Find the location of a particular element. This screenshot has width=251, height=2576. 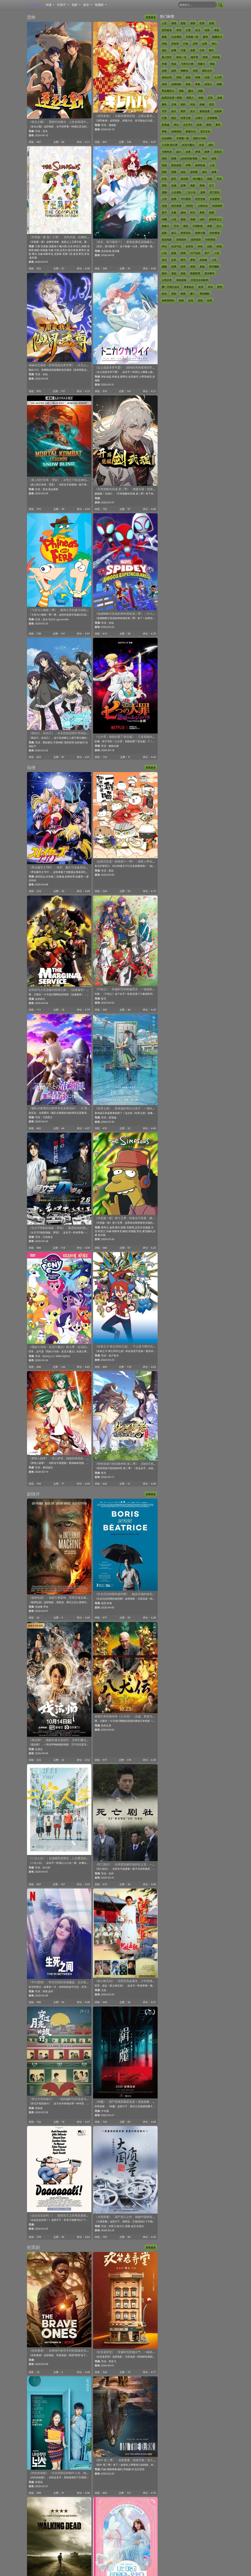

梦境 is located at coordinates (197, 151).